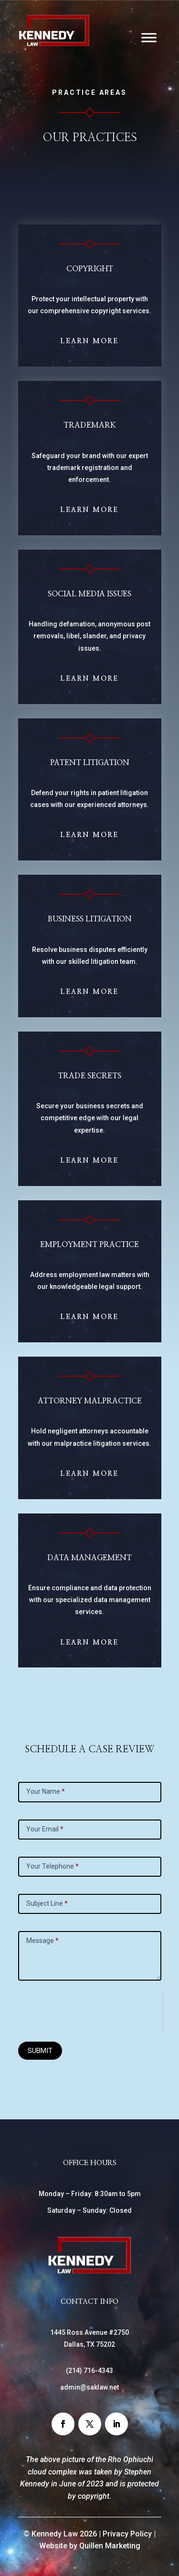 Image resolution: width=179 pixels, height=2576 pixels. Describe the element at coordinates (149, 37) in the screenshot. I see `[Toggle Menu]` at that location.